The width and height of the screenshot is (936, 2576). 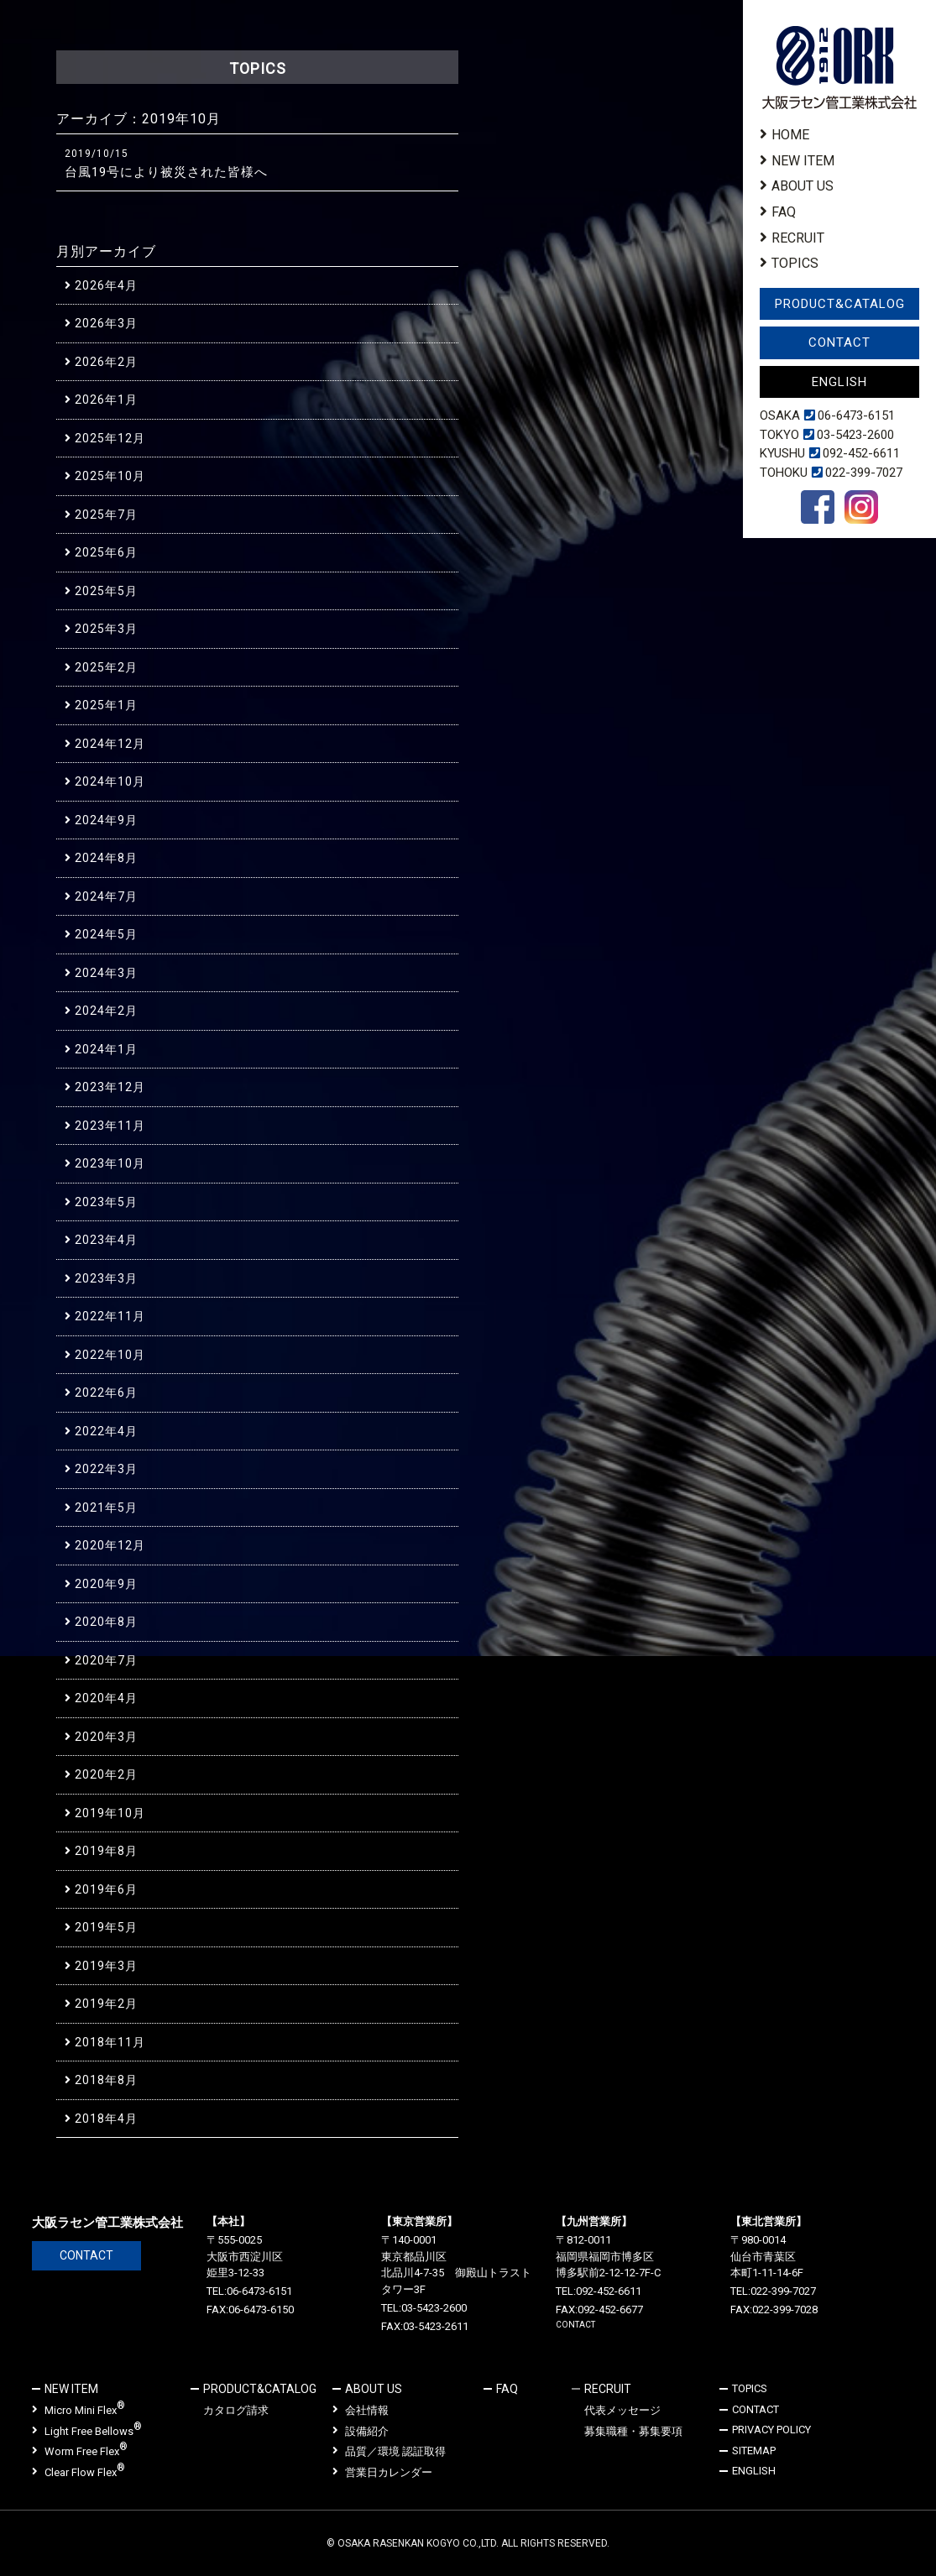 I want to click on カタログ請求, so click(x=236, y=2410).